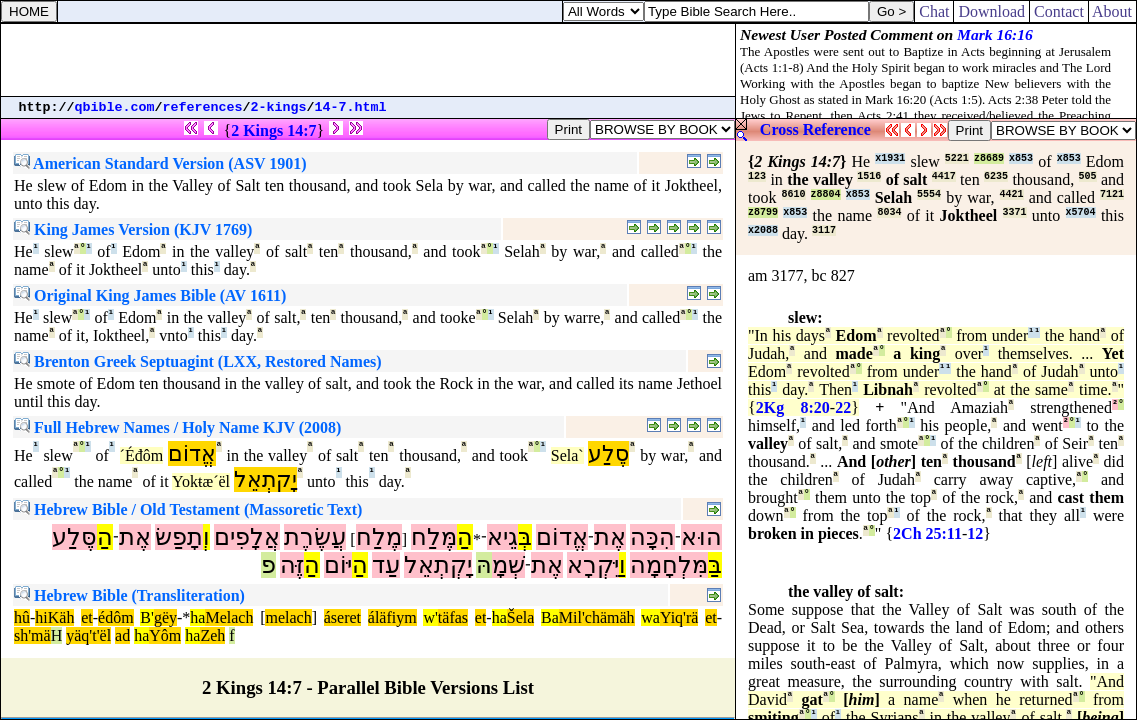 The image size is (1137, 720). I want to click on About, so click(1112, 11).